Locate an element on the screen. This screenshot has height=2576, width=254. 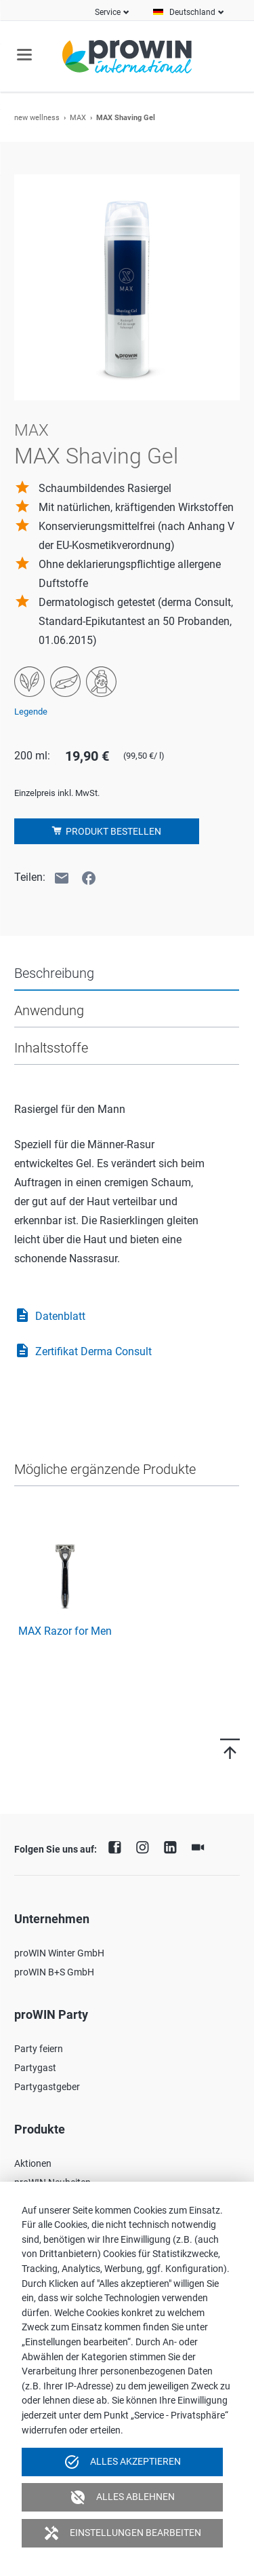
Produkt bestellen is located at coordinates (112, 831).